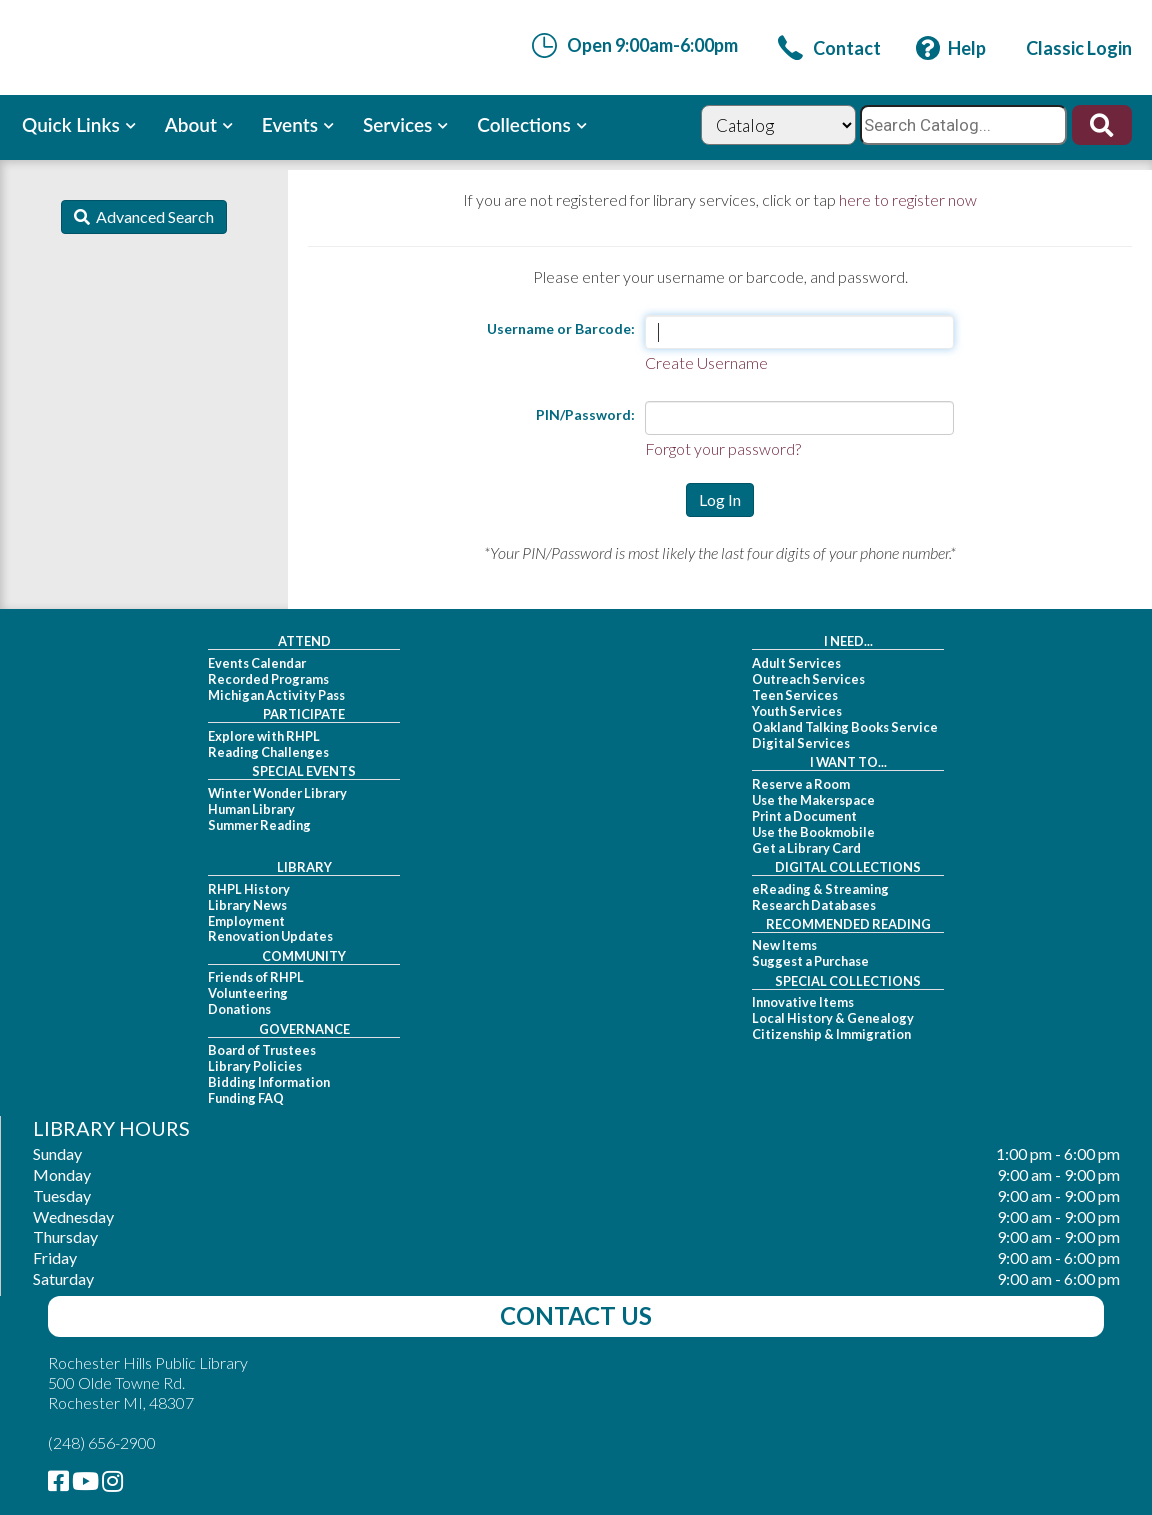 The image size is (1152, 1515). Describe the element at coordinates (246, 1098) in the screenshot. I see `Funding FAQ` at that location.